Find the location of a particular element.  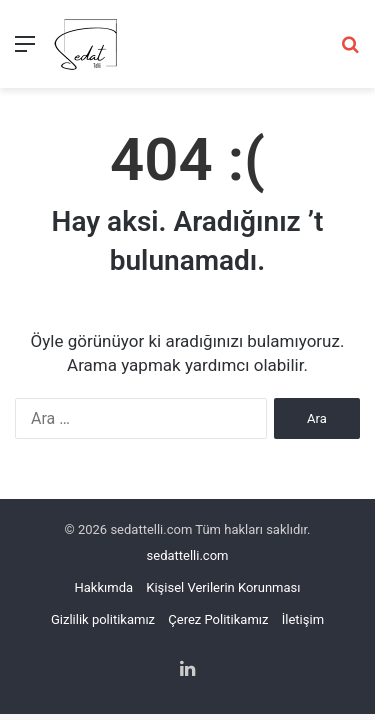

İletişim is located at coordinates (303, 619).